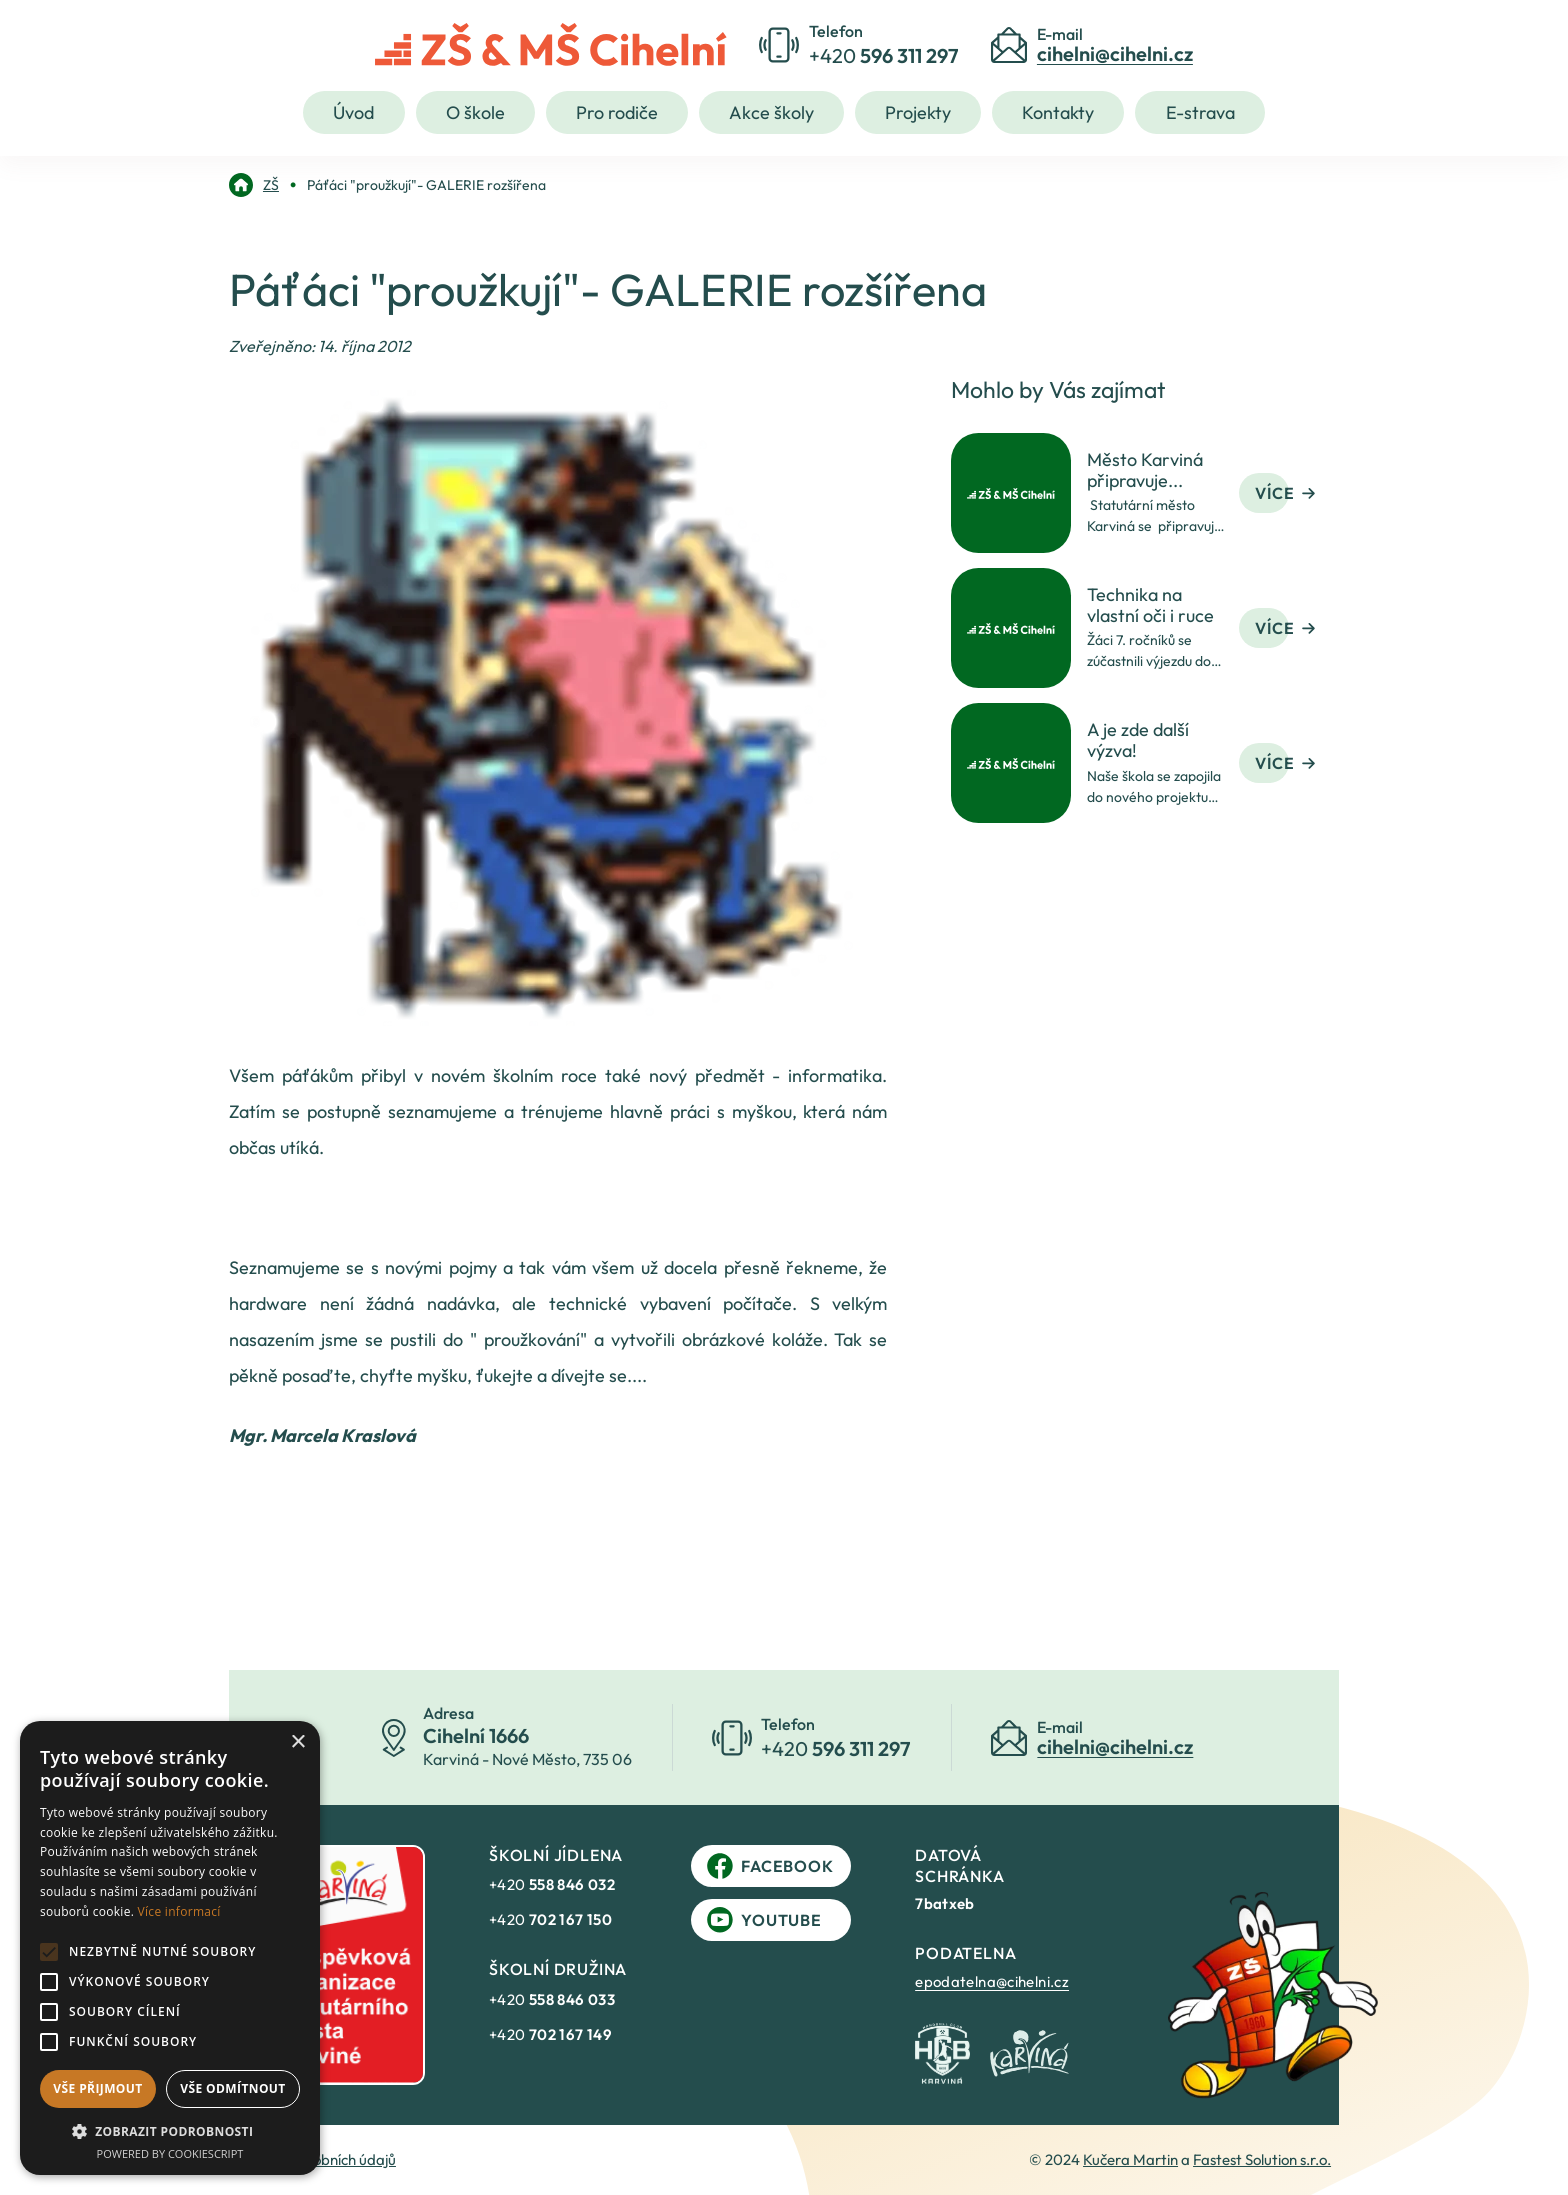  I want to click on Více informací [Více informací, opens a new window], so click(179, 1911).